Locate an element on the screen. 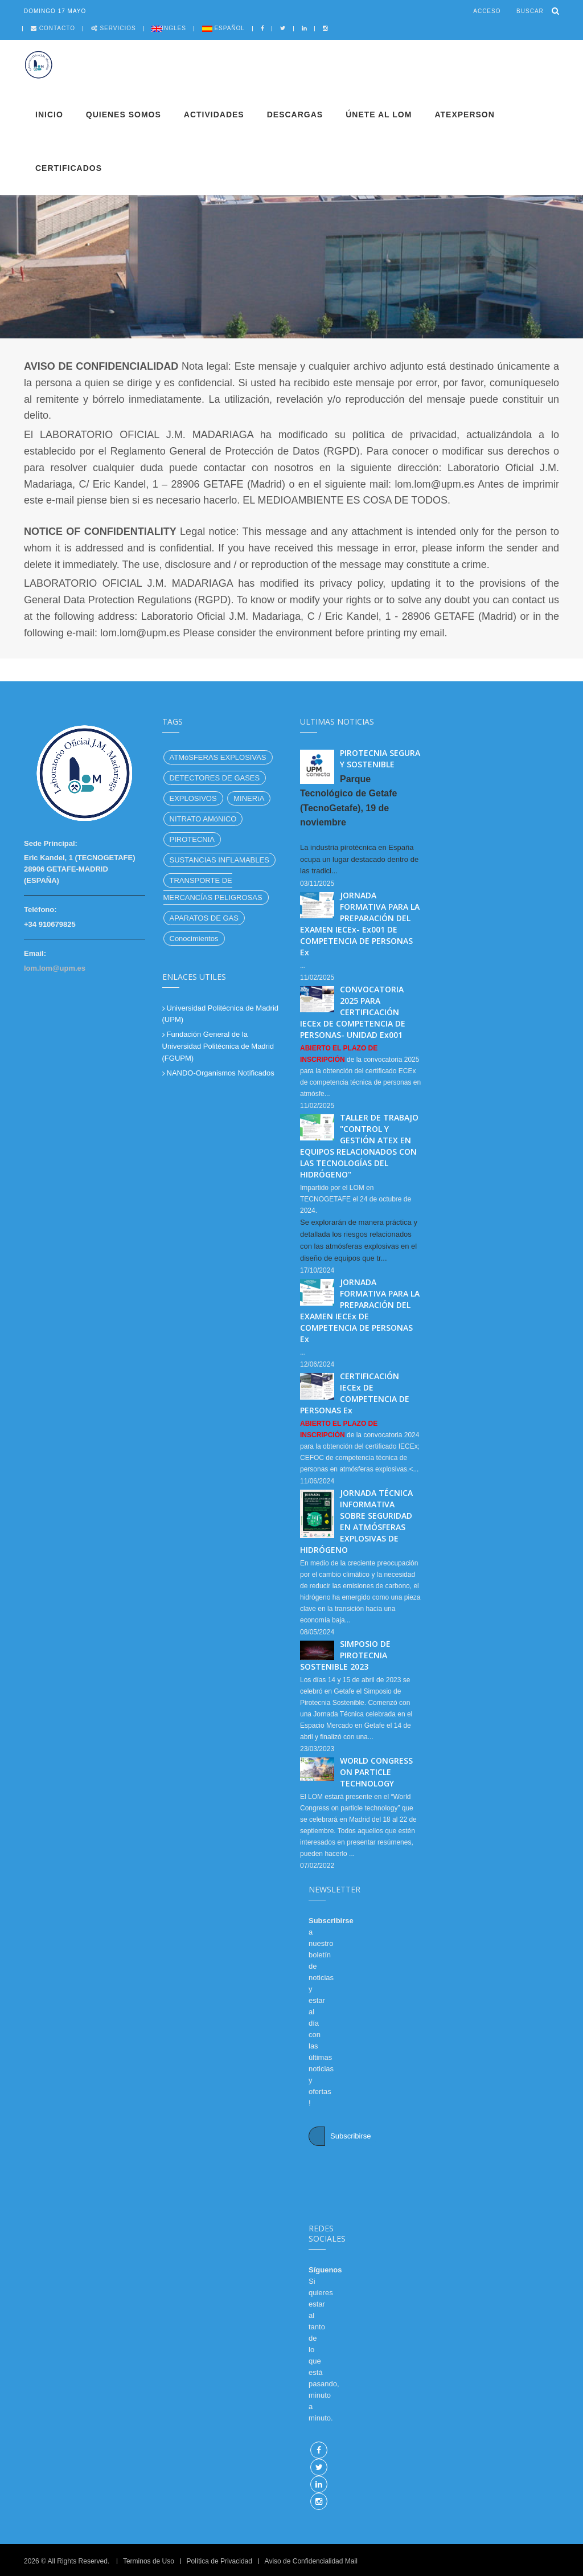 The image size is (583, 2576). Únete al LOM is located at coordinates (379, 114).